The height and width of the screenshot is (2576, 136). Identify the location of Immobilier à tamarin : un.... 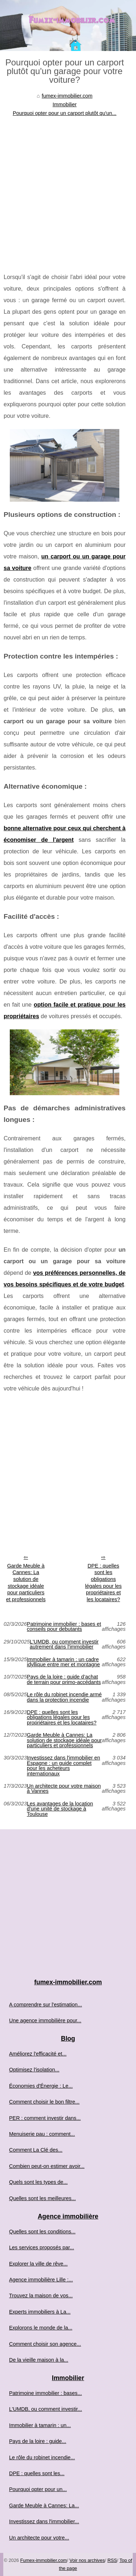
(40, 2425).